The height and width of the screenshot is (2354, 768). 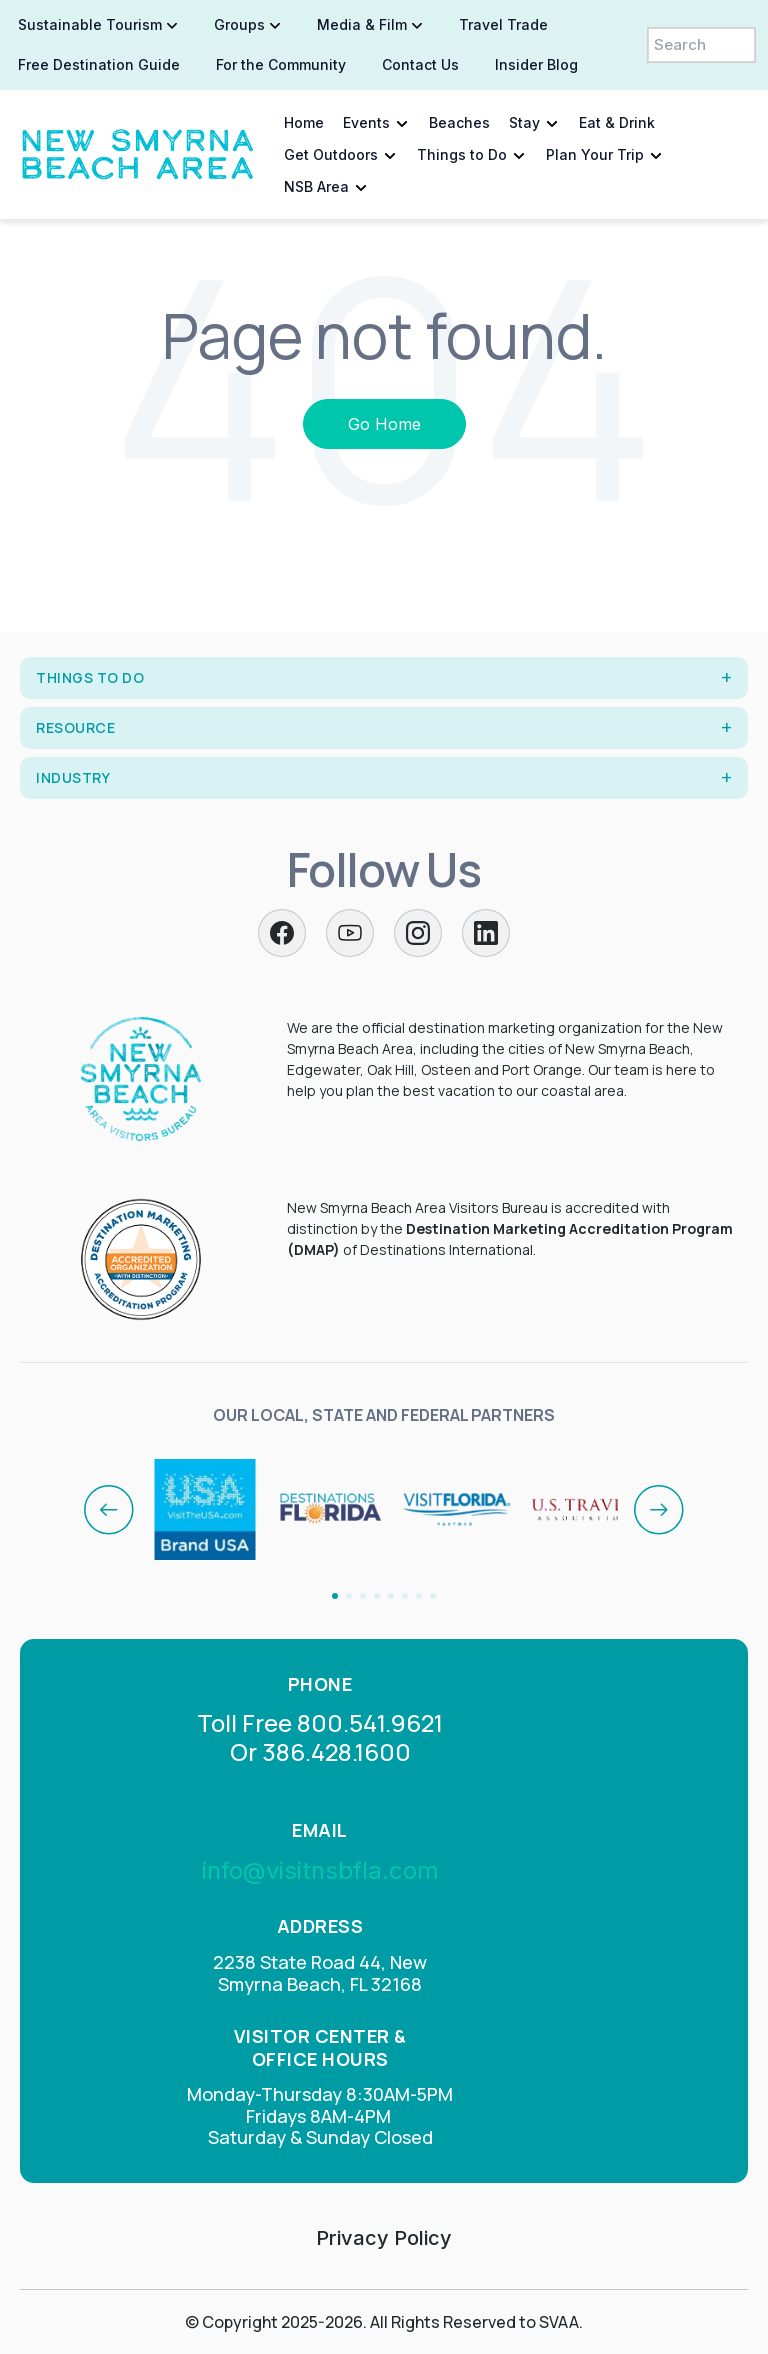 What do you see at coordinates (304, 122) in the screenshot?
I see `Home` at bounding box center [304, 122].